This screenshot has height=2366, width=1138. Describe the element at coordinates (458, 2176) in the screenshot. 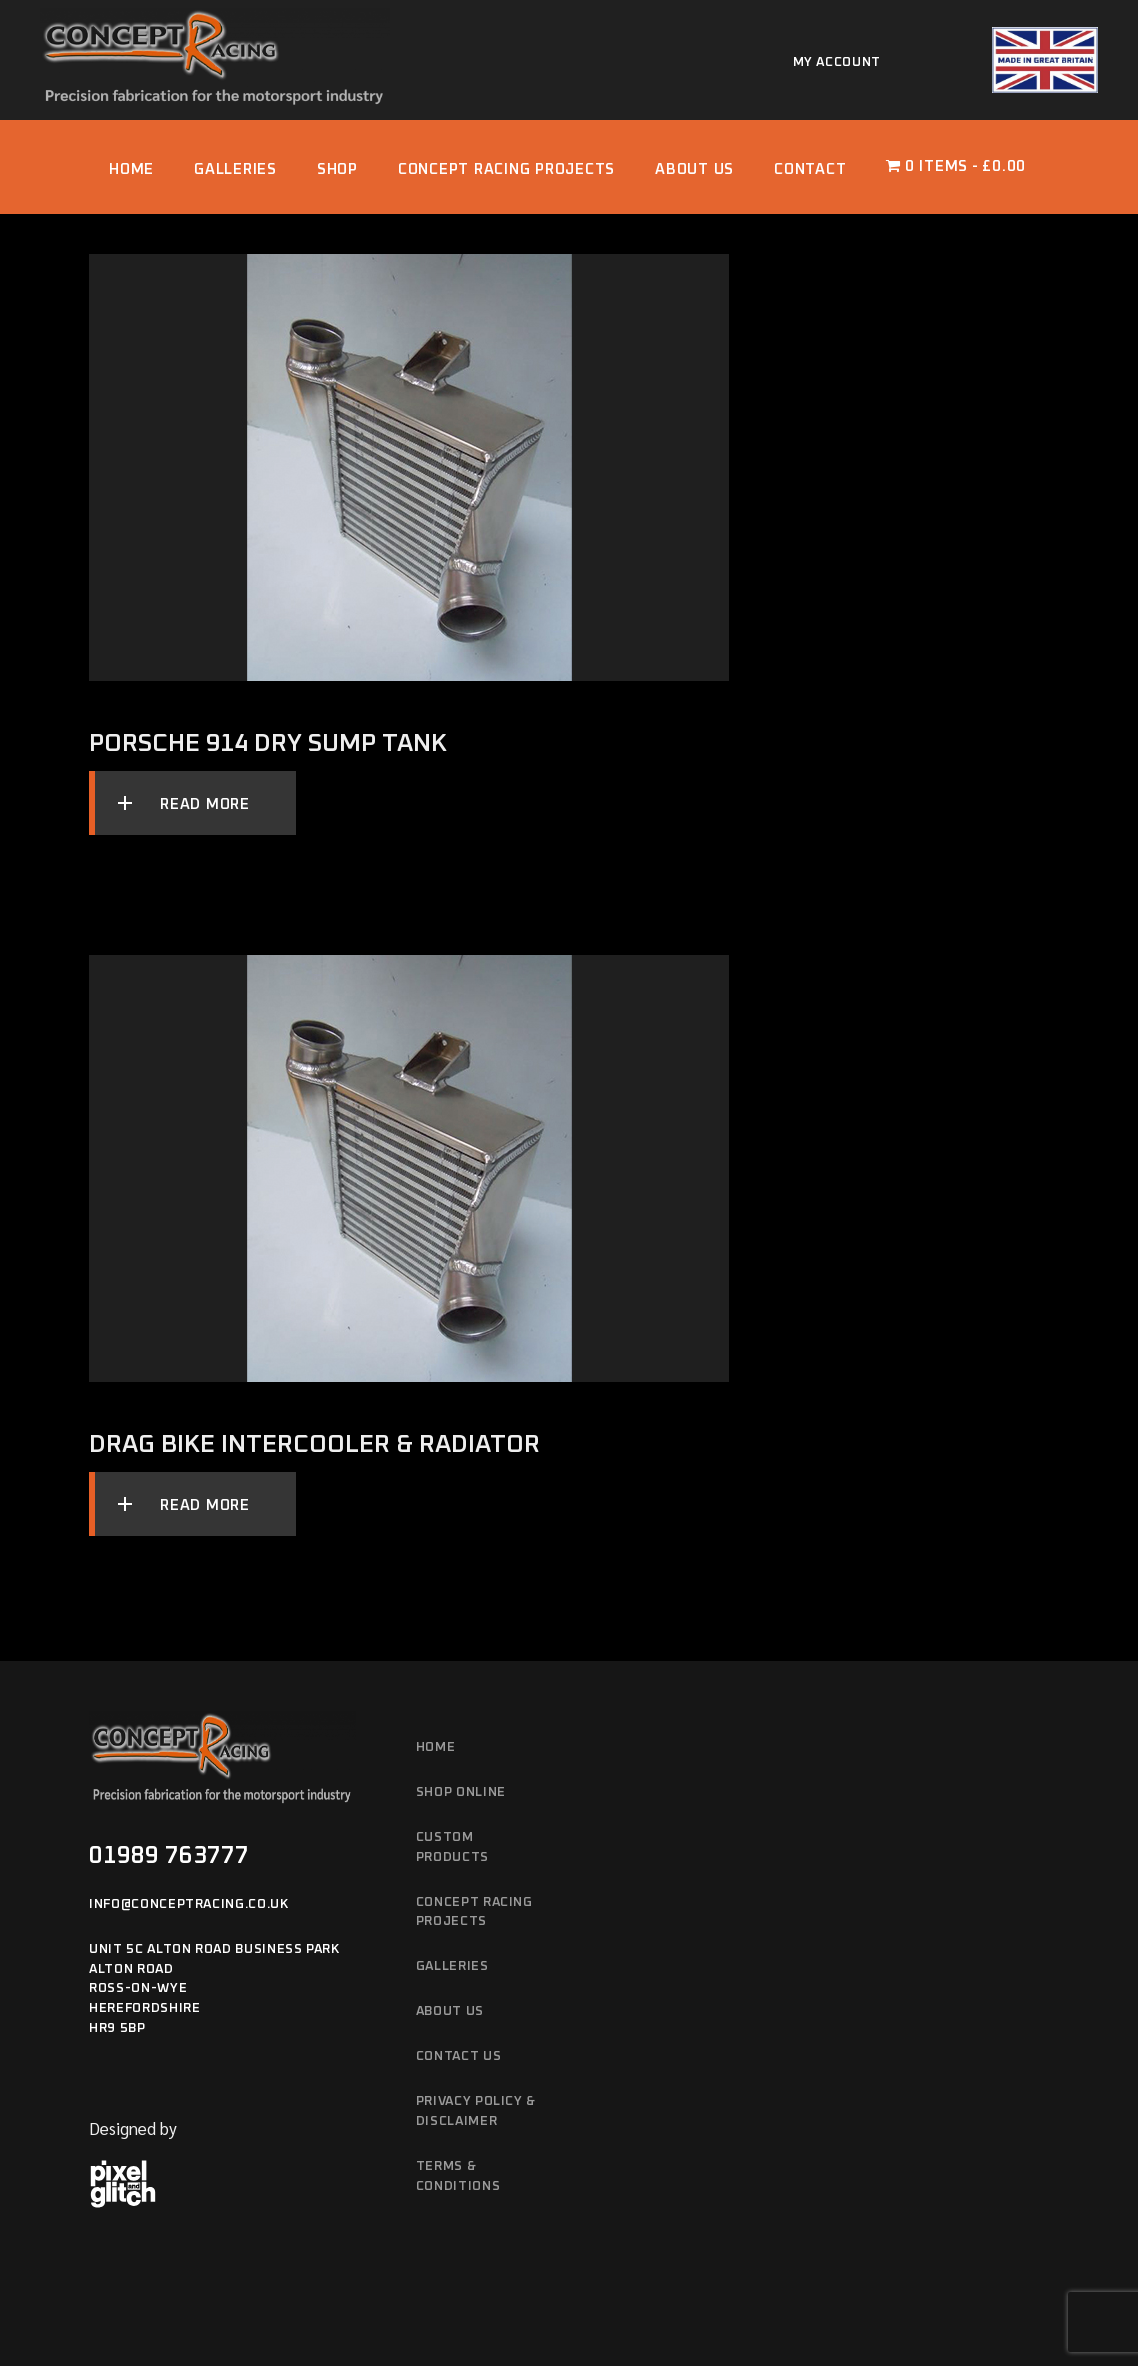

I see `Terms & Conditions` at that location.